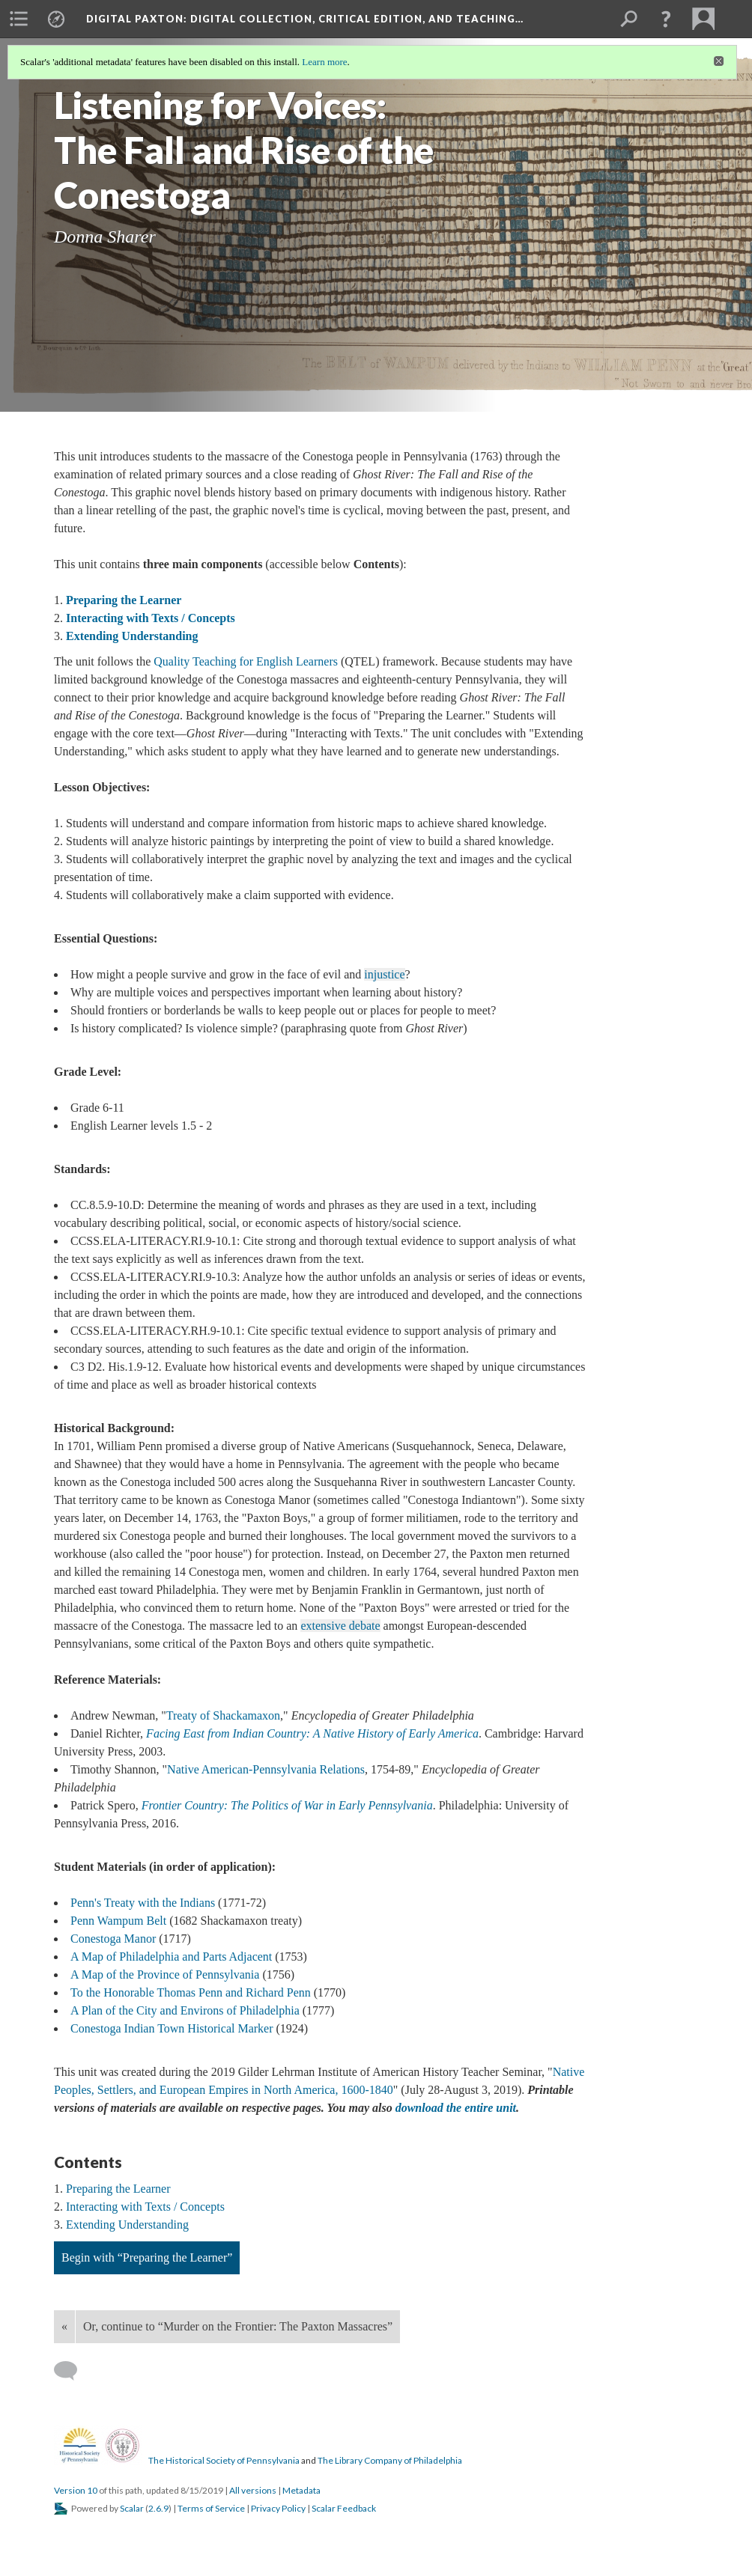 Image resolution: width=752 pixels, height=2576 pixels. Describe the element at coordinates (287, 1805) in the screenshot. I see `Frontier Country: The Politics of War in Early Pennsylvania` at that location.